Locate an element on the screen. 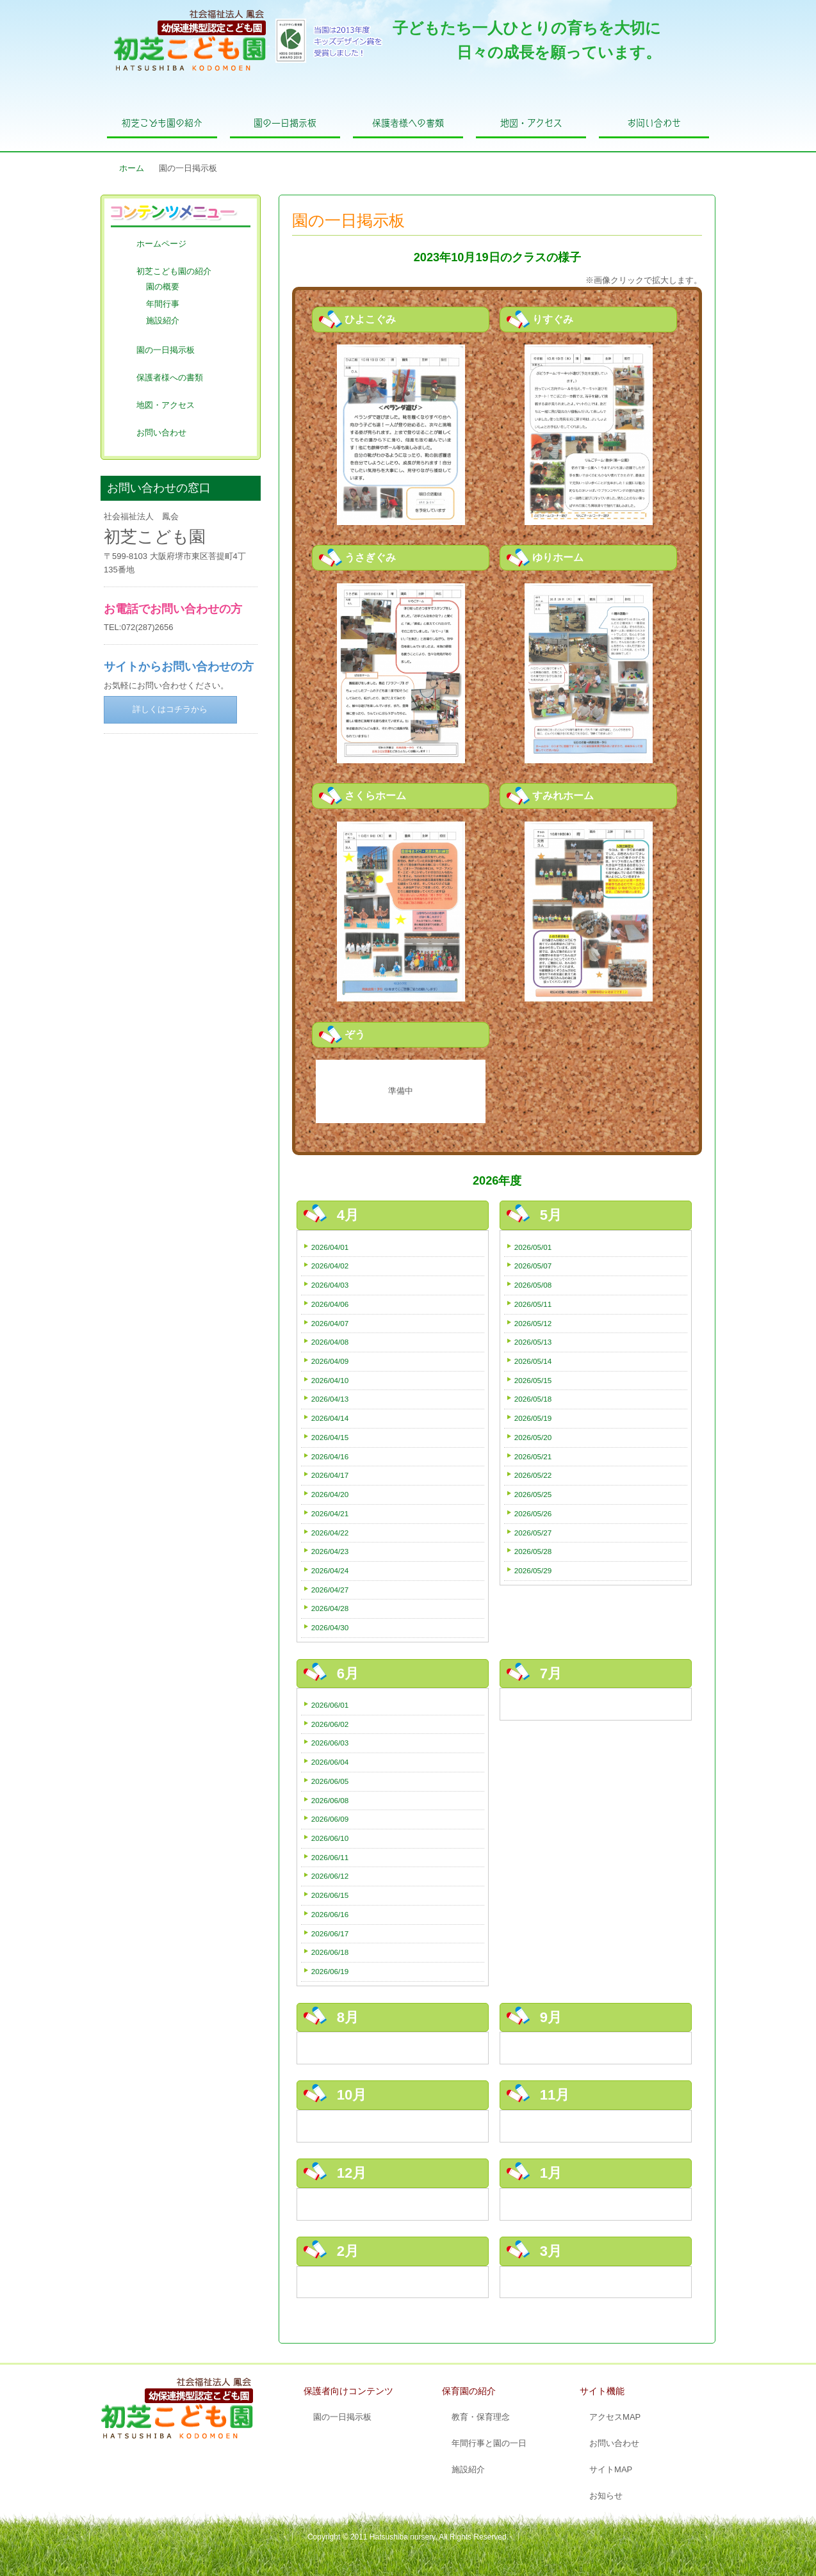  2026/05/13 is located at coordinates (533, 1342).